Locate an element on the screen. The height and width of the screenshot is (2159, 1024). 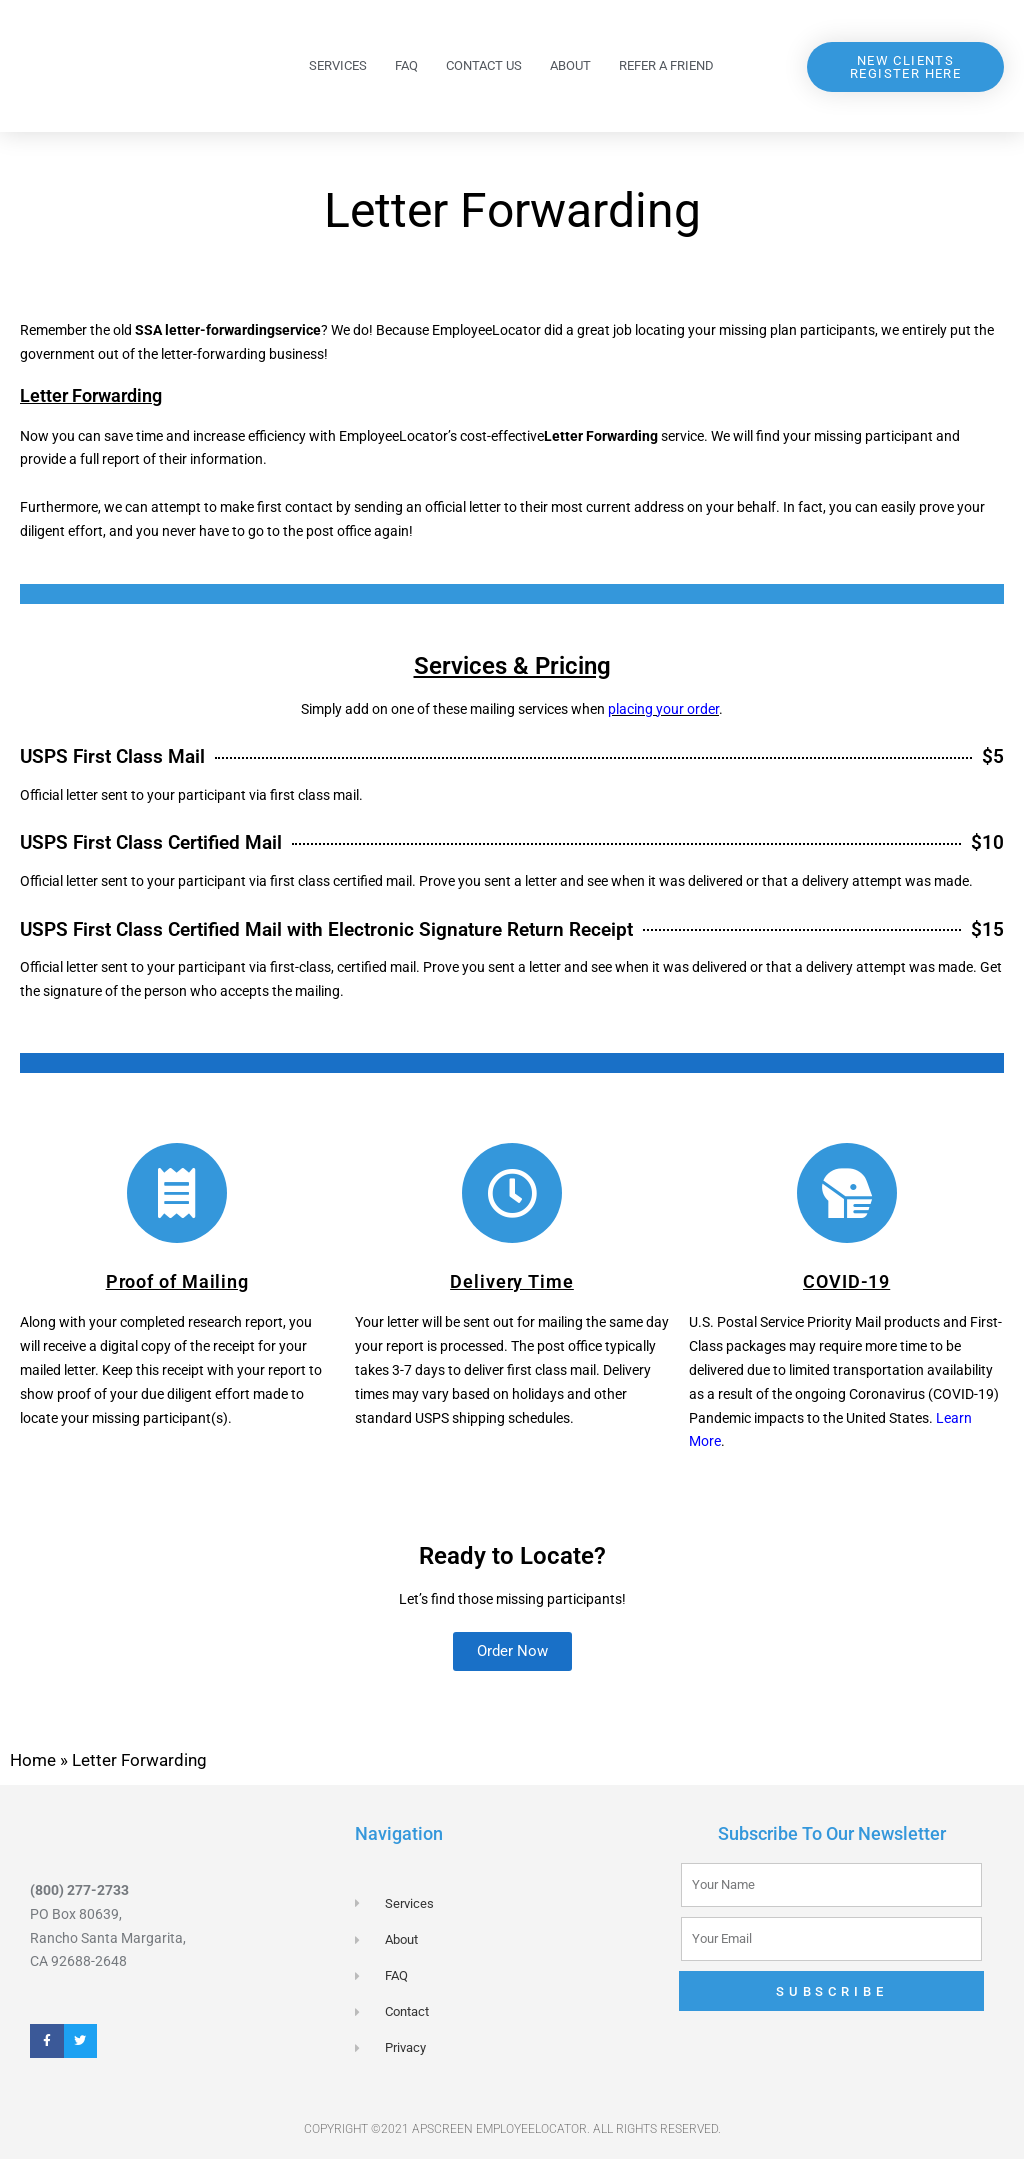
service is located at coordinates (298, 330).